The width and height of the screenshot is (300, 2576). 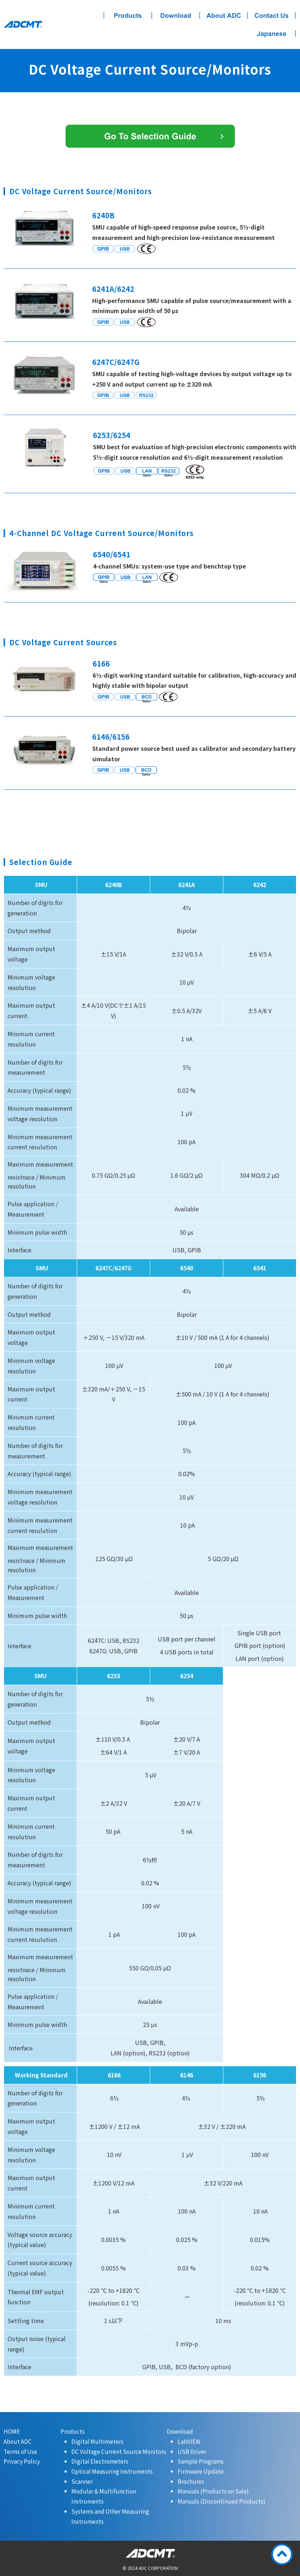 I want to click on Privacy Policy, so click(x=22, y=2461).